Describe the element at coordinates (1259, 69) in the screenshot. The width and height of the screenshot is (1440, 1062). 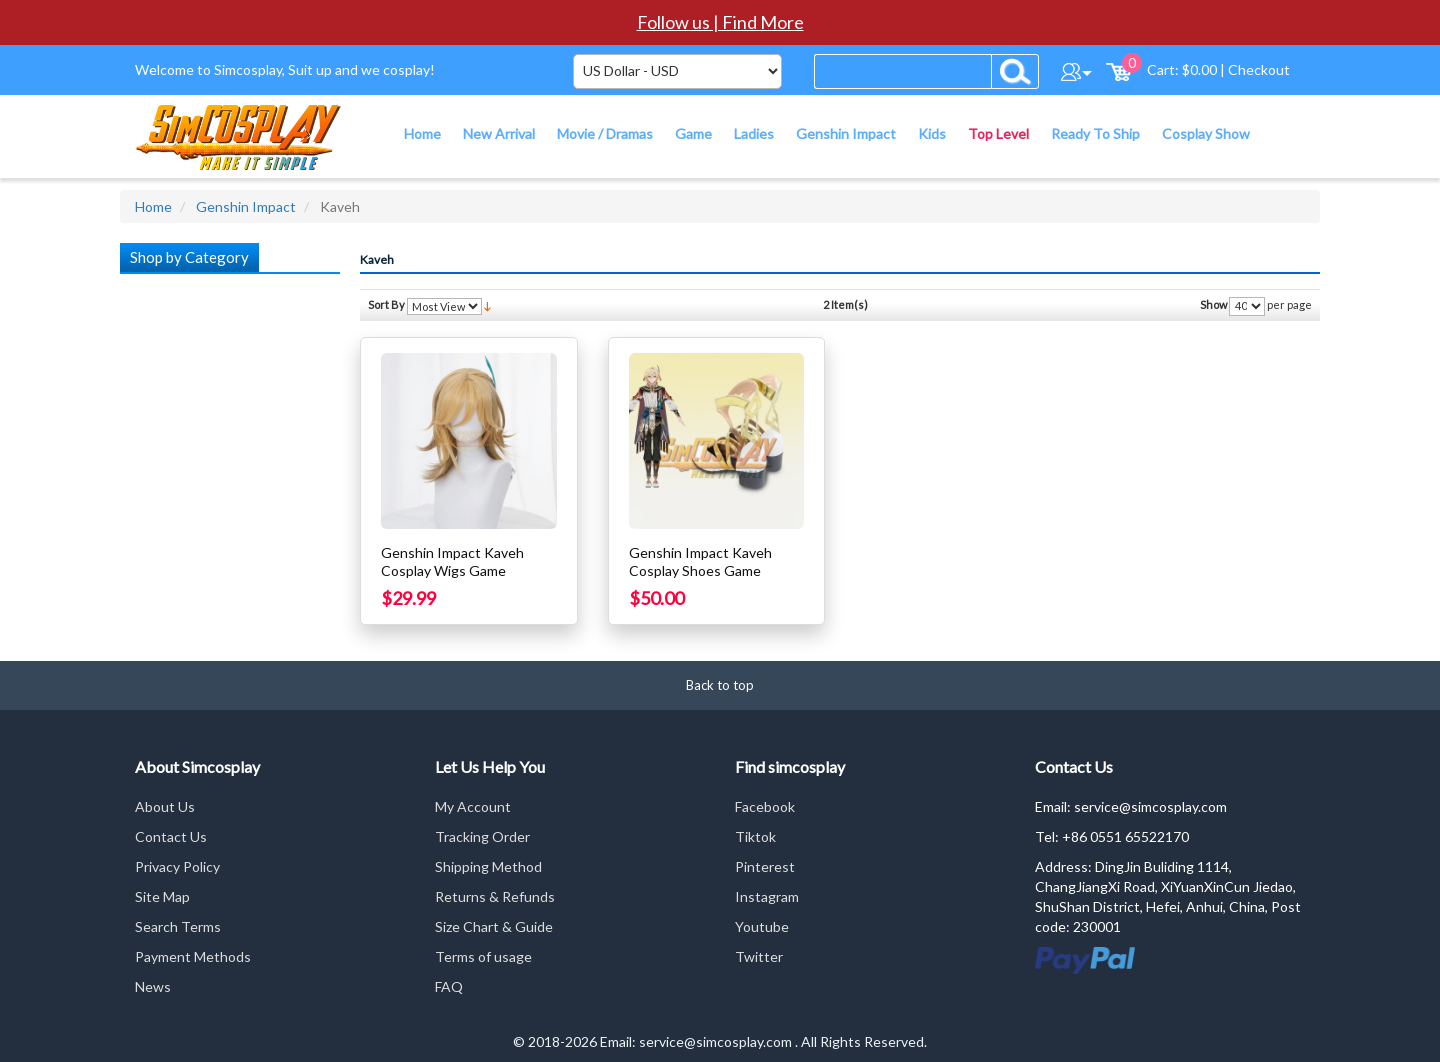
I see `Checkout` at that location.